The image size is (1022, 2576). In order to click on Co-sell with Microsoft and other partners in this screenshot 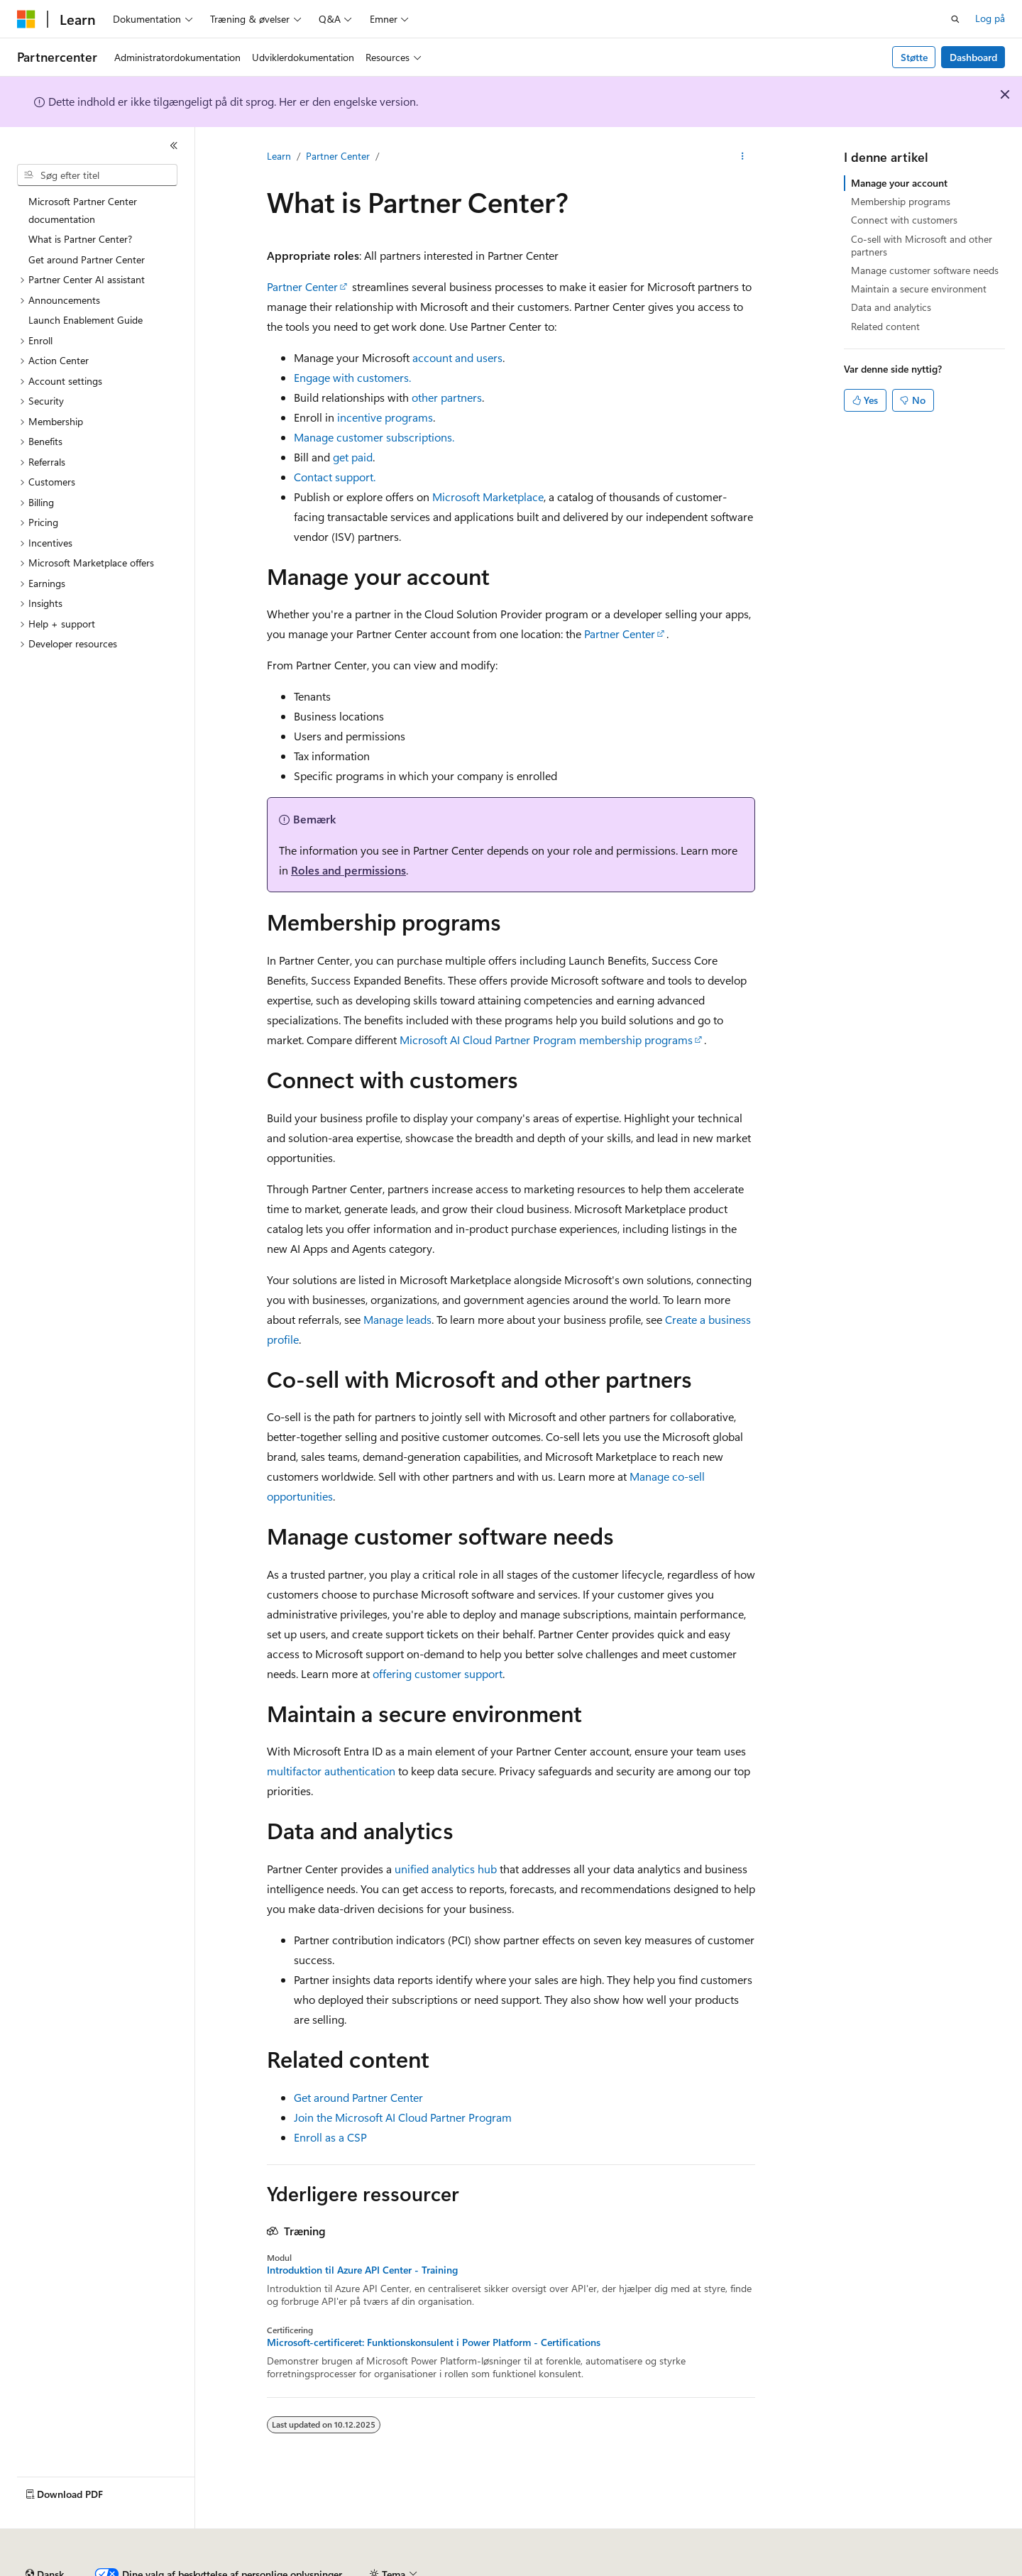, I will do `click(921, 245)`.